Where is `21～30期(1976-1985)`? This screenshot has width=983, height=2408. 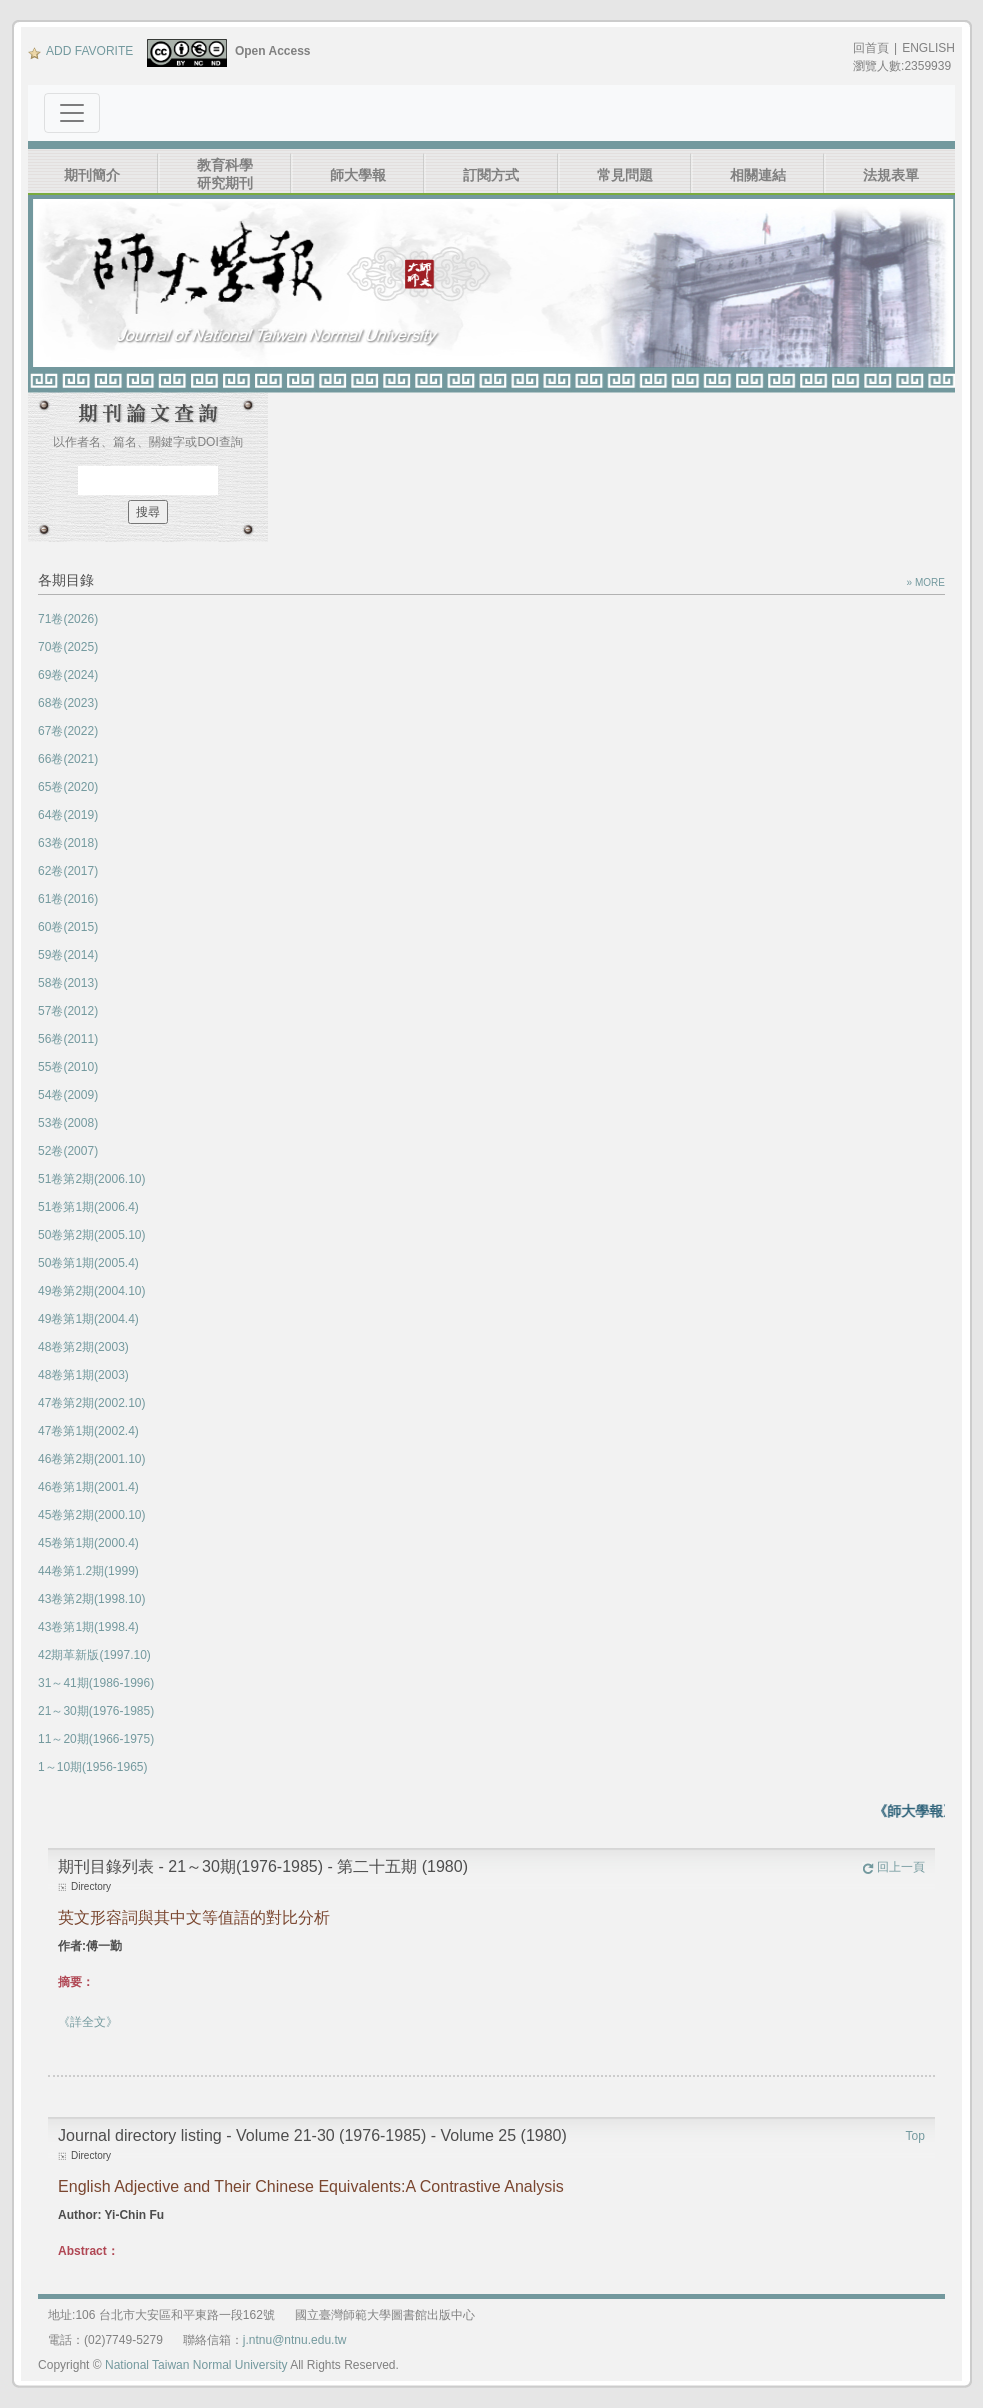 21～30期(1976-1985) is located at coordinates (96, 1711).